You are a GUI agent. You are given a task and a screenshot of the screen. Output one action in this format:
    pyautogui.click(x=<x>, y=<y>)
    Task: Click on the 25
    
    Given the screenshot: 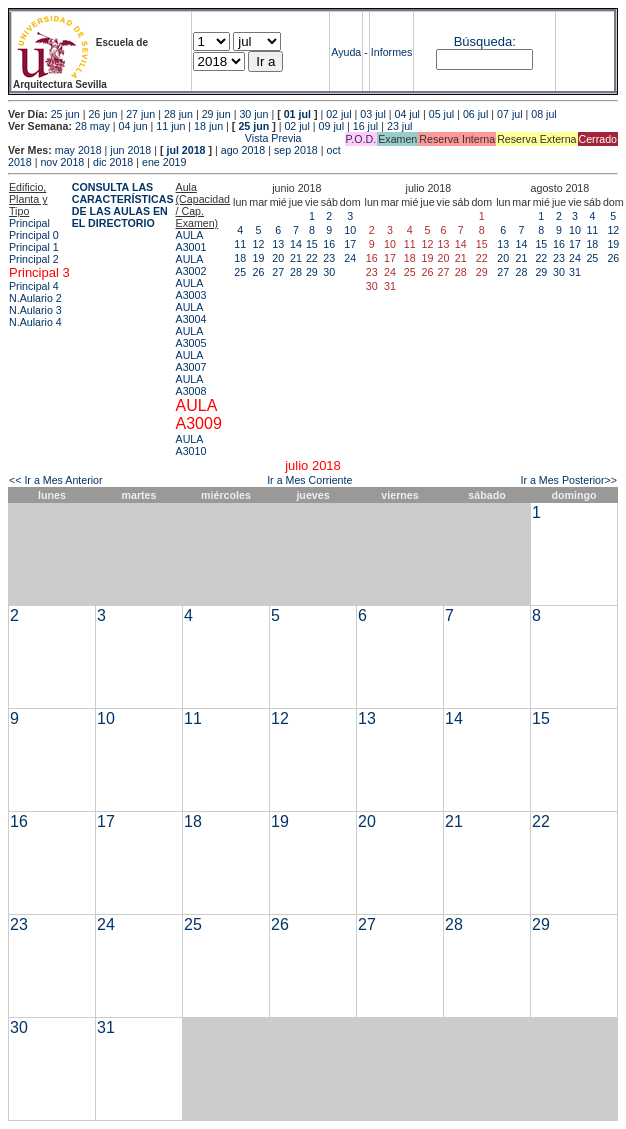 What is the action you would take?
    pyautogui.click(x=240, y=272)
    